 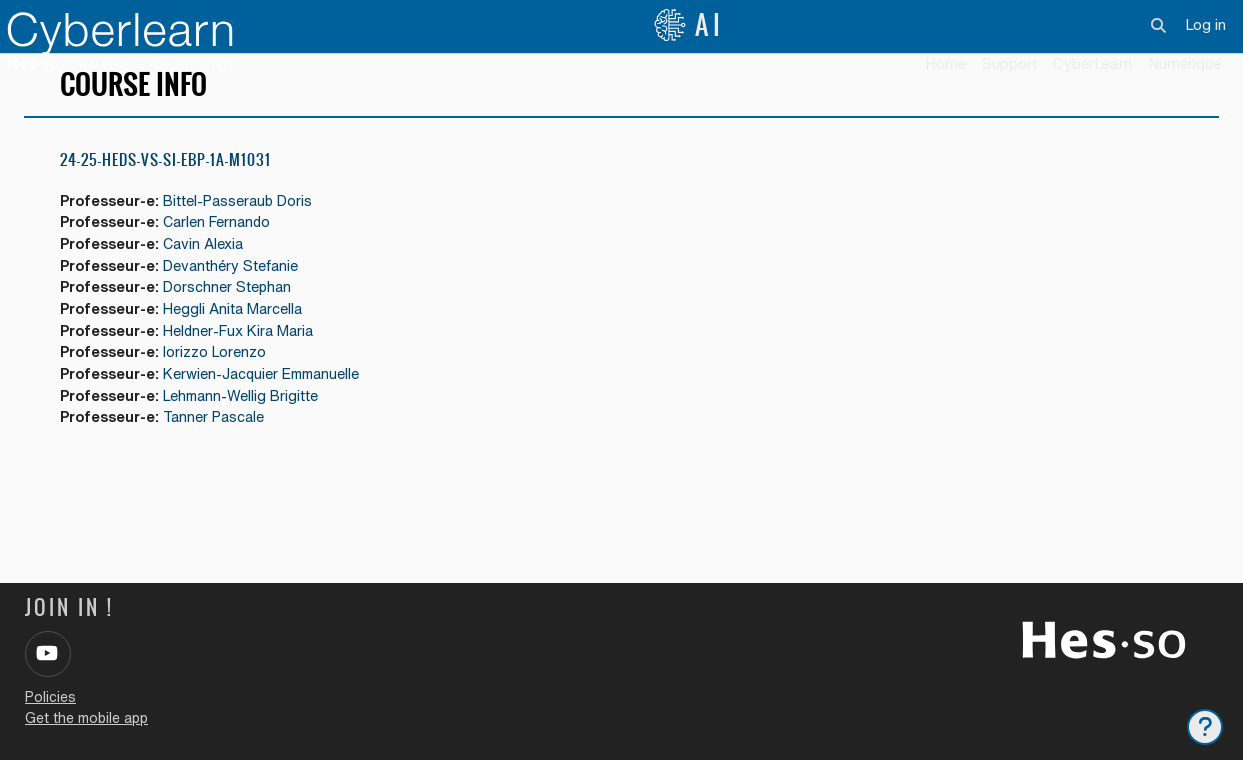 I want to click on Iorizzo Lorenzo, so click(x=222, y=387).